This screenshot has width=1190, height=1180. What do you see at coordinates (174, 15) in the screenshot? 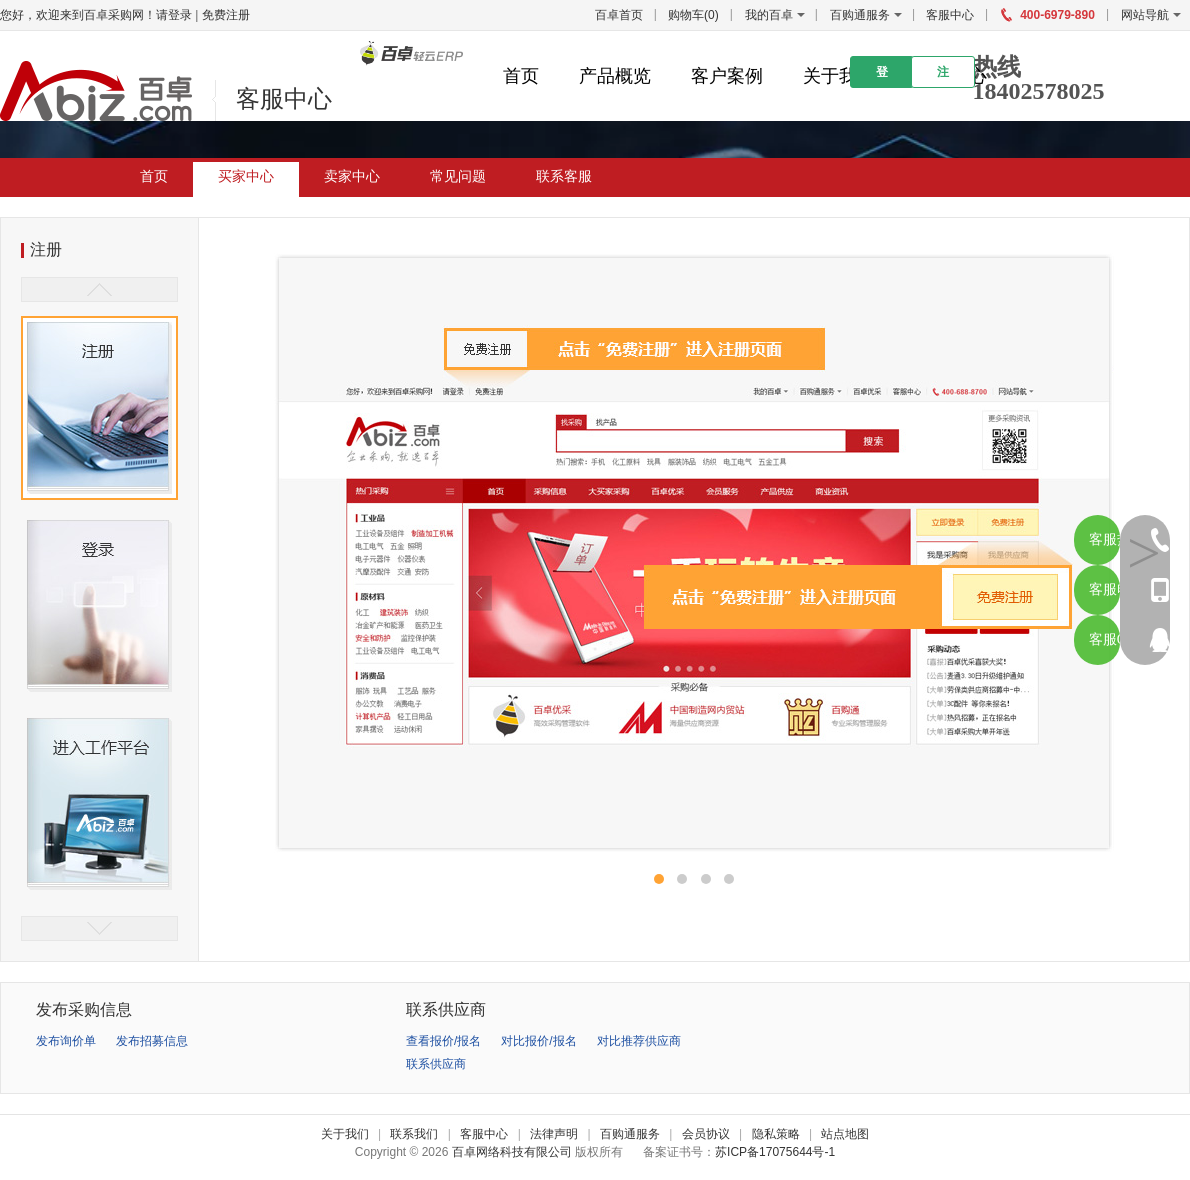
I see `请登录` at bounding box center [174, 15].